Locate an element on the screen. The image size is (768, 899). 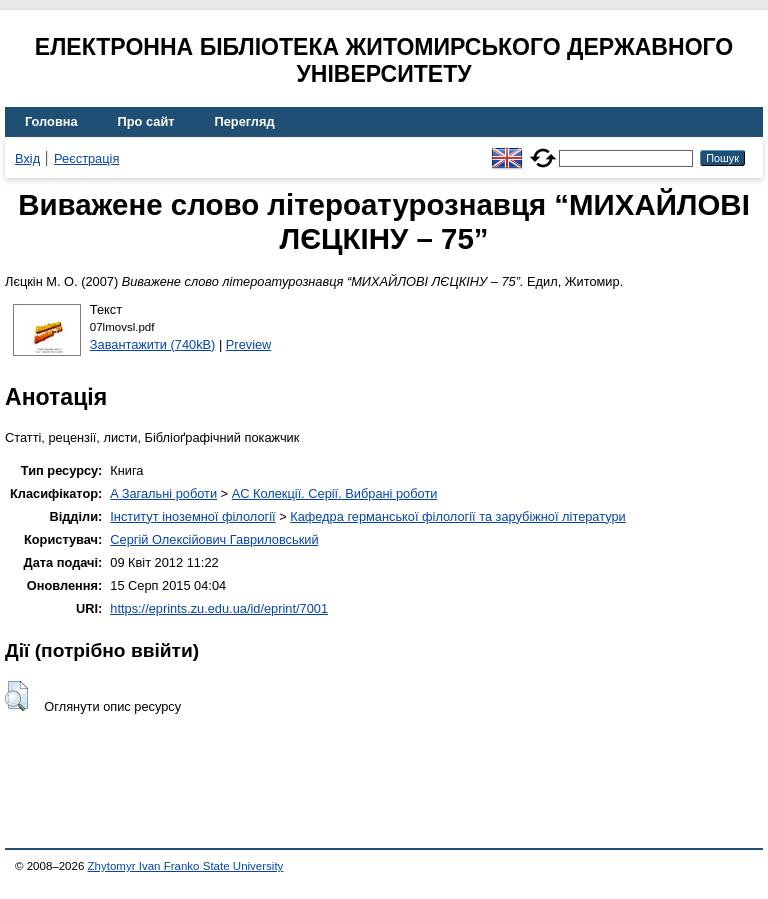
Головна [menuitem] is located at coordinates (51, 121).